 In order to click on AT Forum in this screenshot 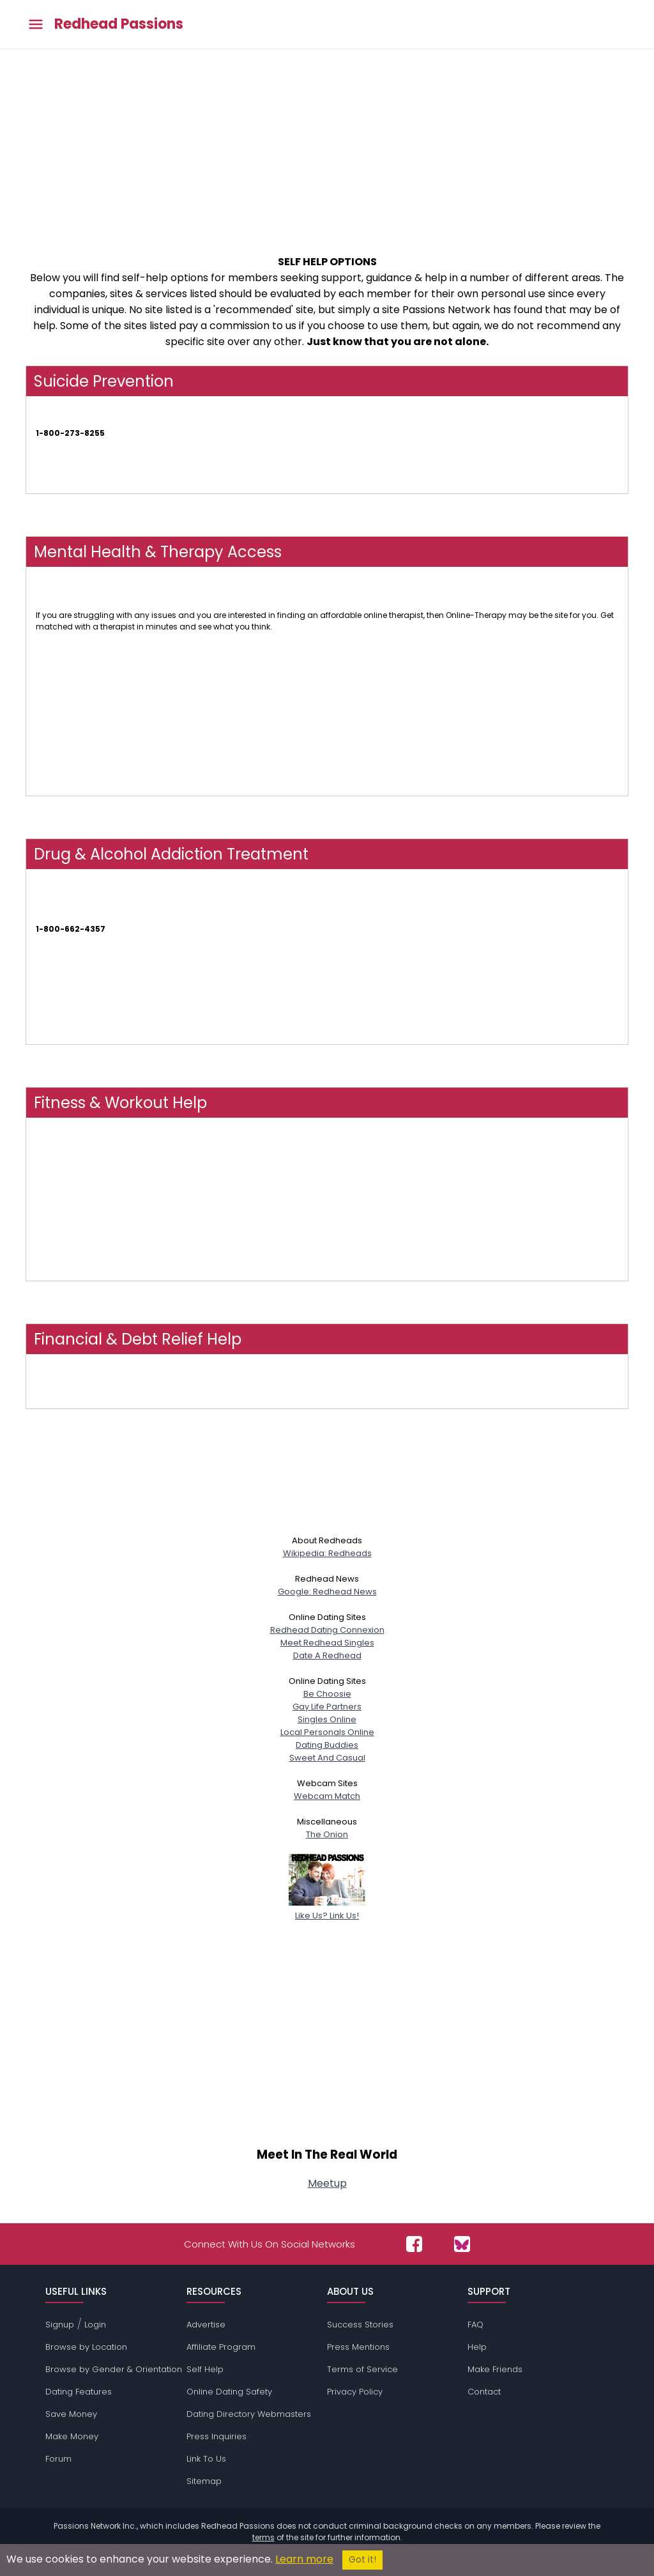, I will do `click(54, 1038)`.